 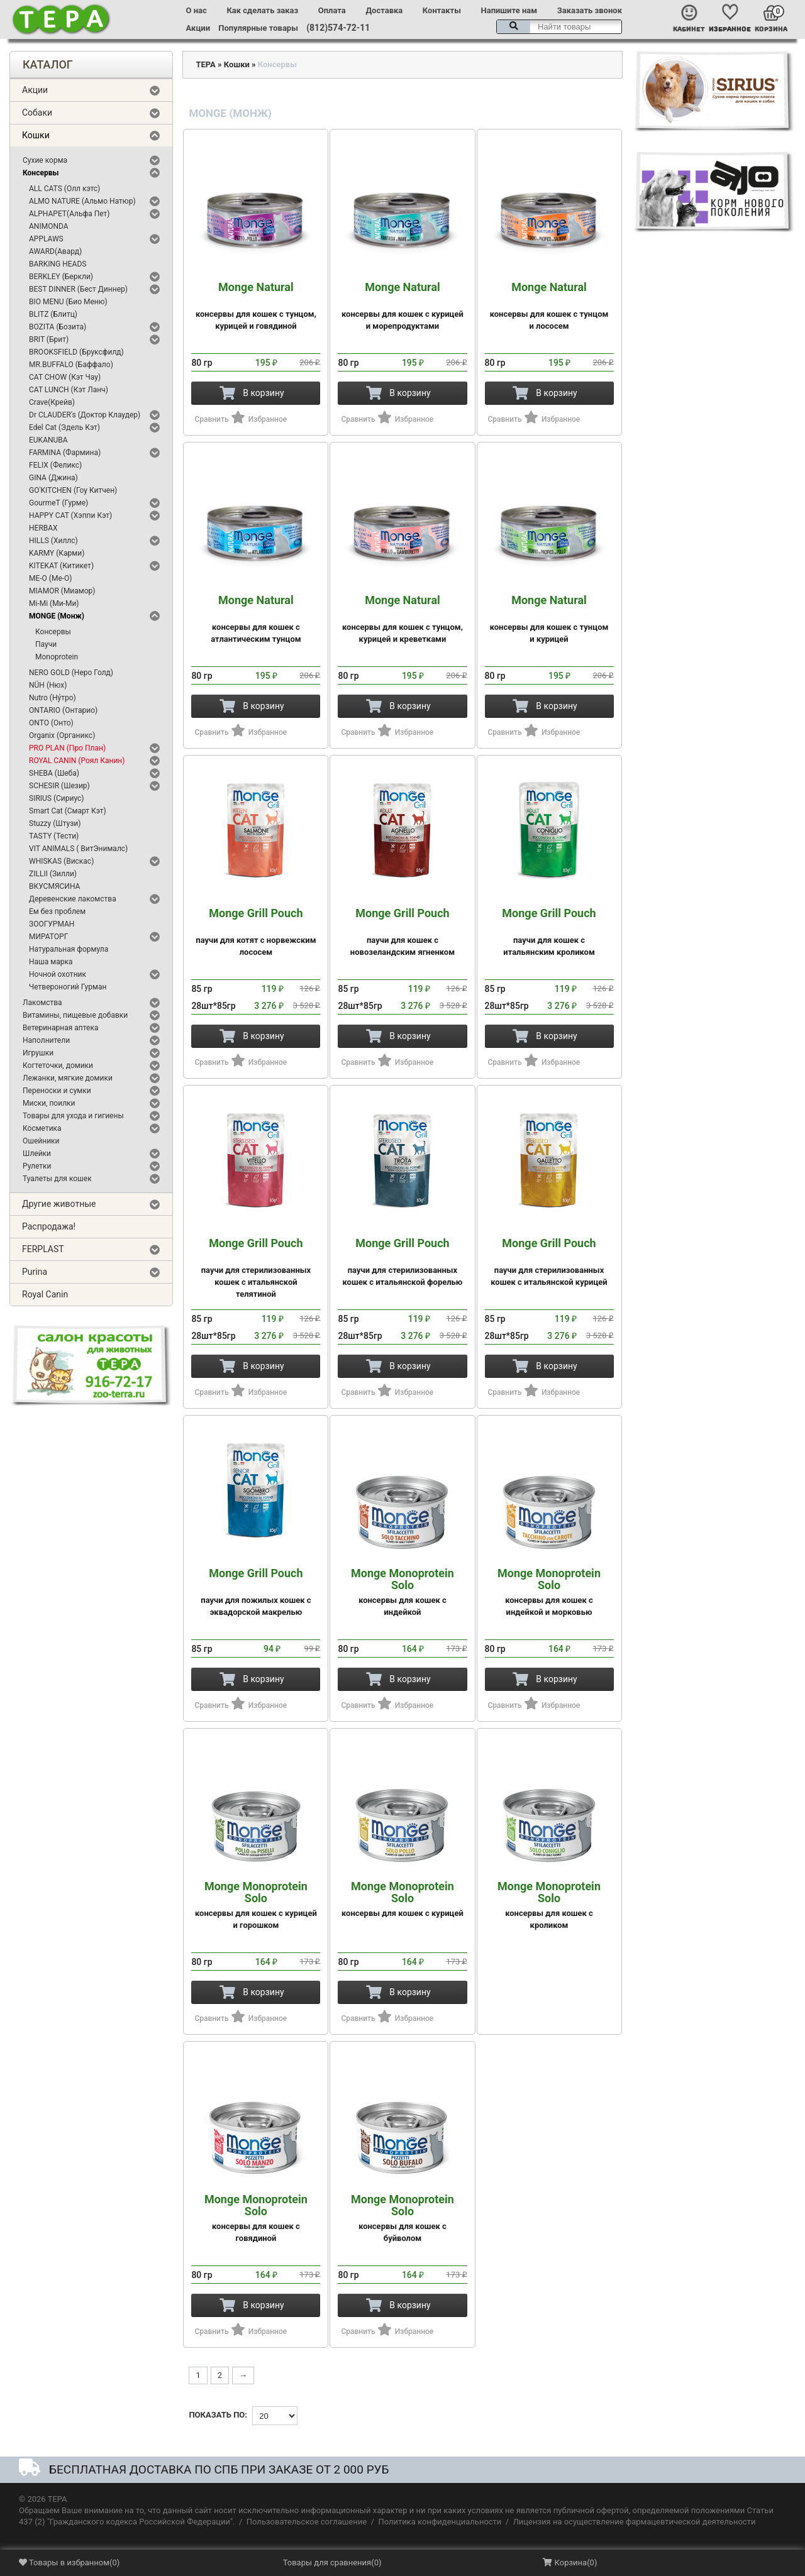 What do you see at coordinates (77, 760) in the screenshot?
I see `ROYAL CANIN (Роял Канин)` at bounding box center [77, 760].